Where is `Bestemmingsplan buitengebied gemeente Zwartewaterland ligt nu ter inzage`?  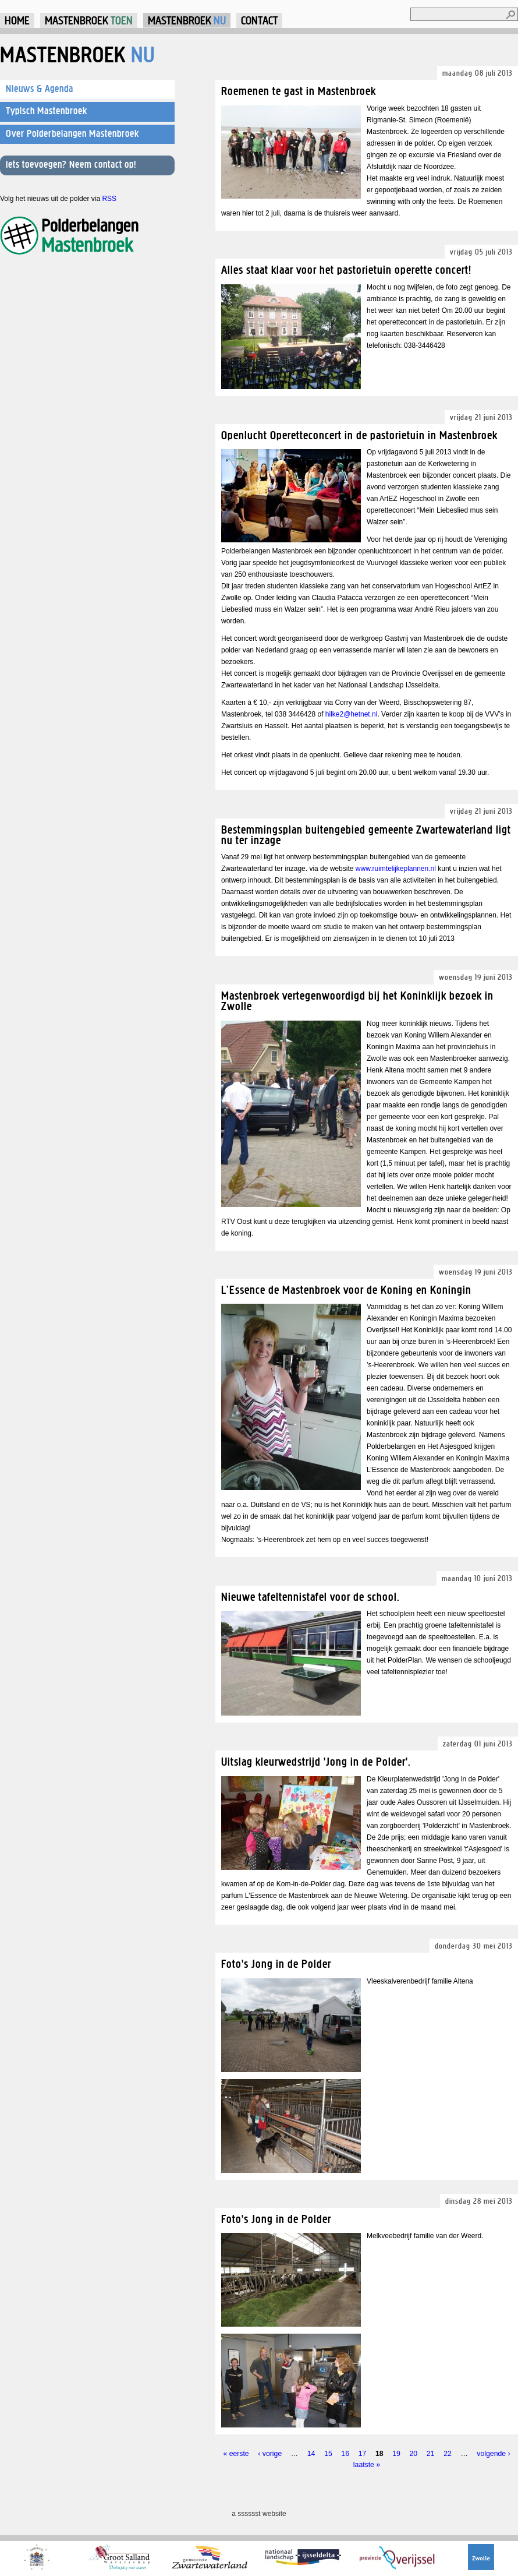
Bestemmingsplan buitengebied gemeente Zwartewaterland ligt nu ter inzage is located at coordinates (366, 834).